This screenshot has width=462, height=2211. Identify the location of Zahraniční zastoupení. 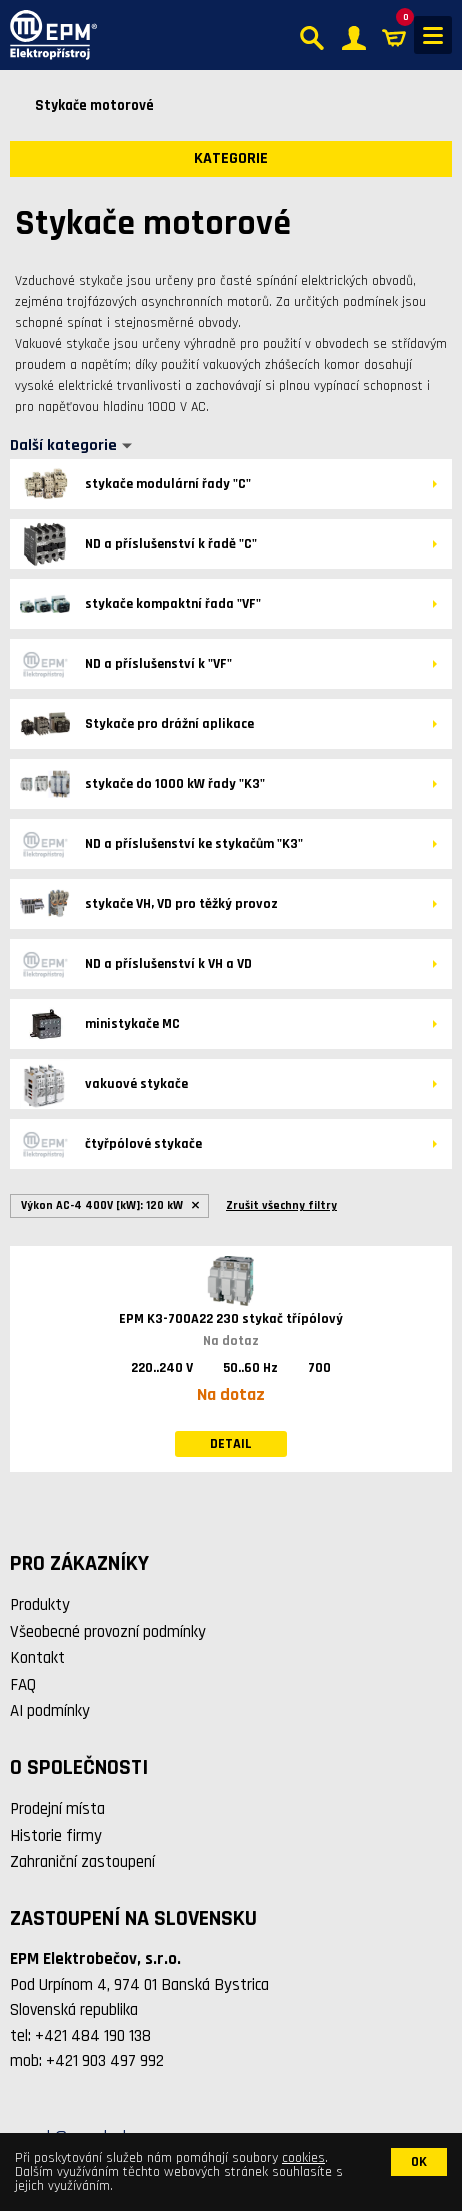
(82, 1862).